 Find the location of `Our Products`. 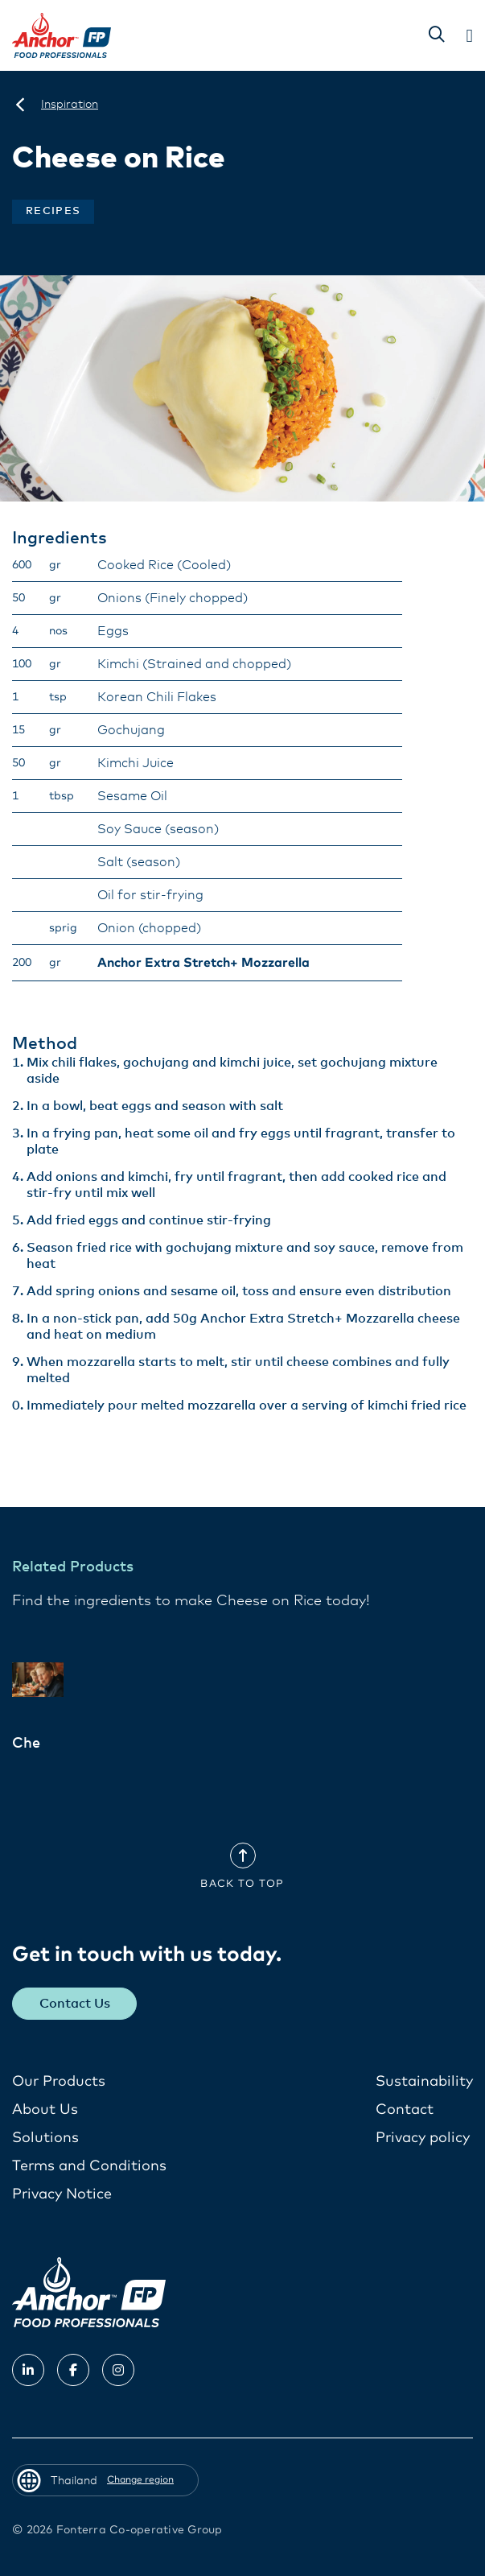

Our Products is located at coordinates (58, 2081).